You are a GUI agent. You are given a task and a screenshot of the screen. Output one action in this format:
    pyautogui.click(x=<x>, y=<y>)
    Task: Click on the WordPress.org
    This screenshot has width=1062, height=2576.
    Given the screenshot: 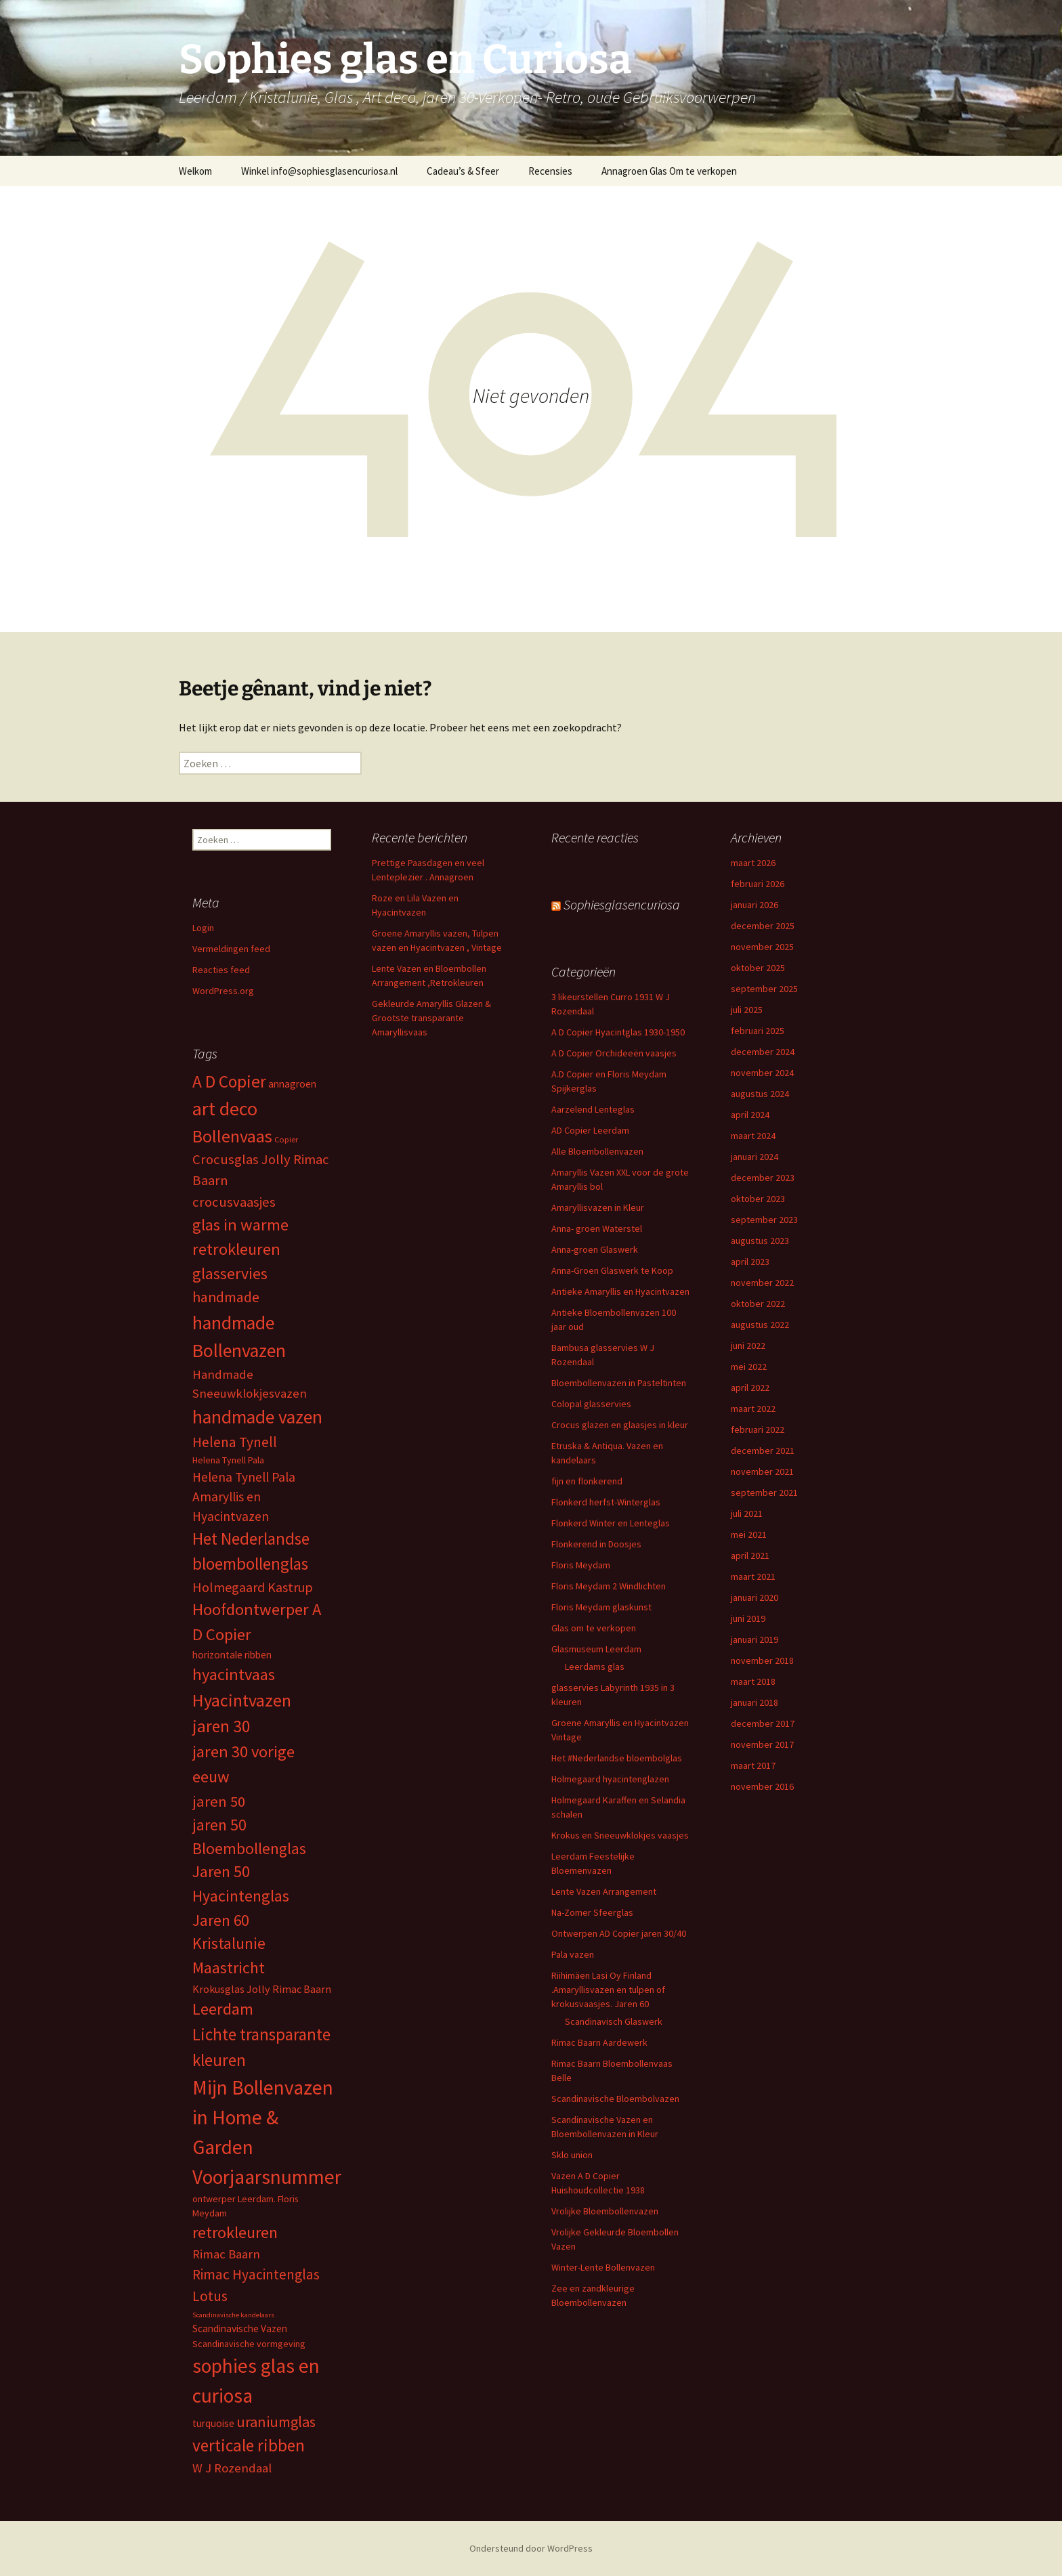 What is the action you would take?
    pyautogui.click(x=223, y=991)
    